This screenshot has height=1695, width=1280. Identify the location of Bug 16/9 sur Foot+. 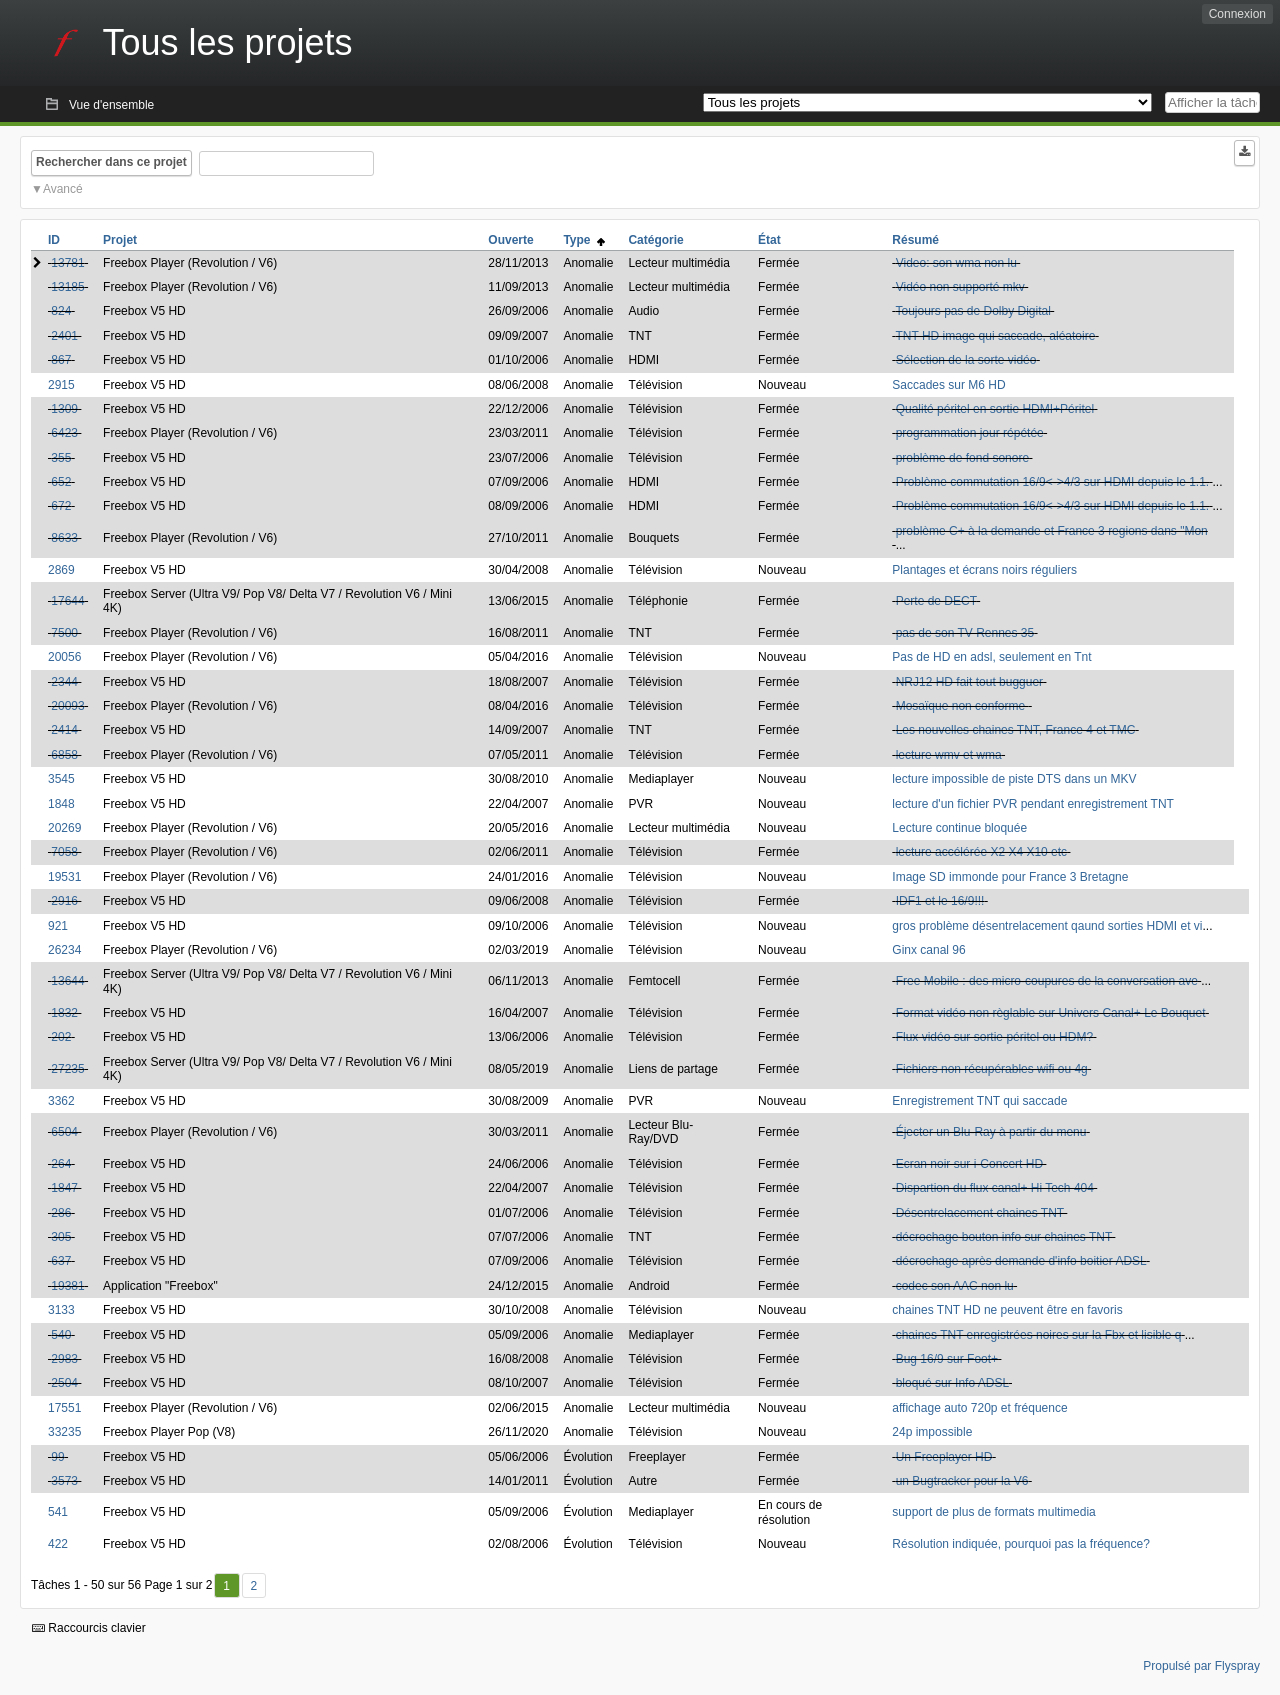
(947, 1359).